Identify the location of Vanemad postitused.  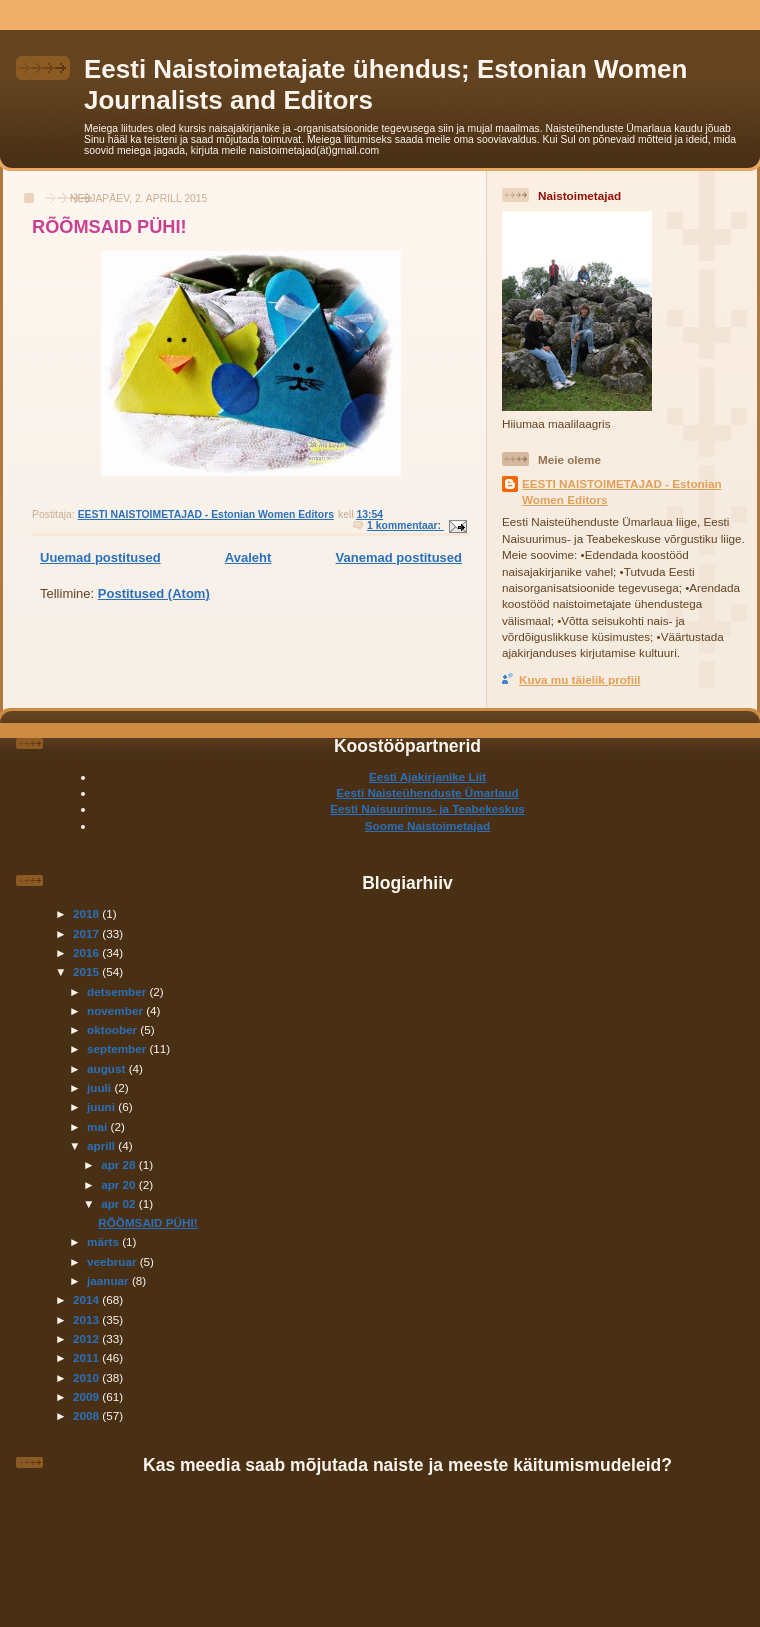
(399, 557).